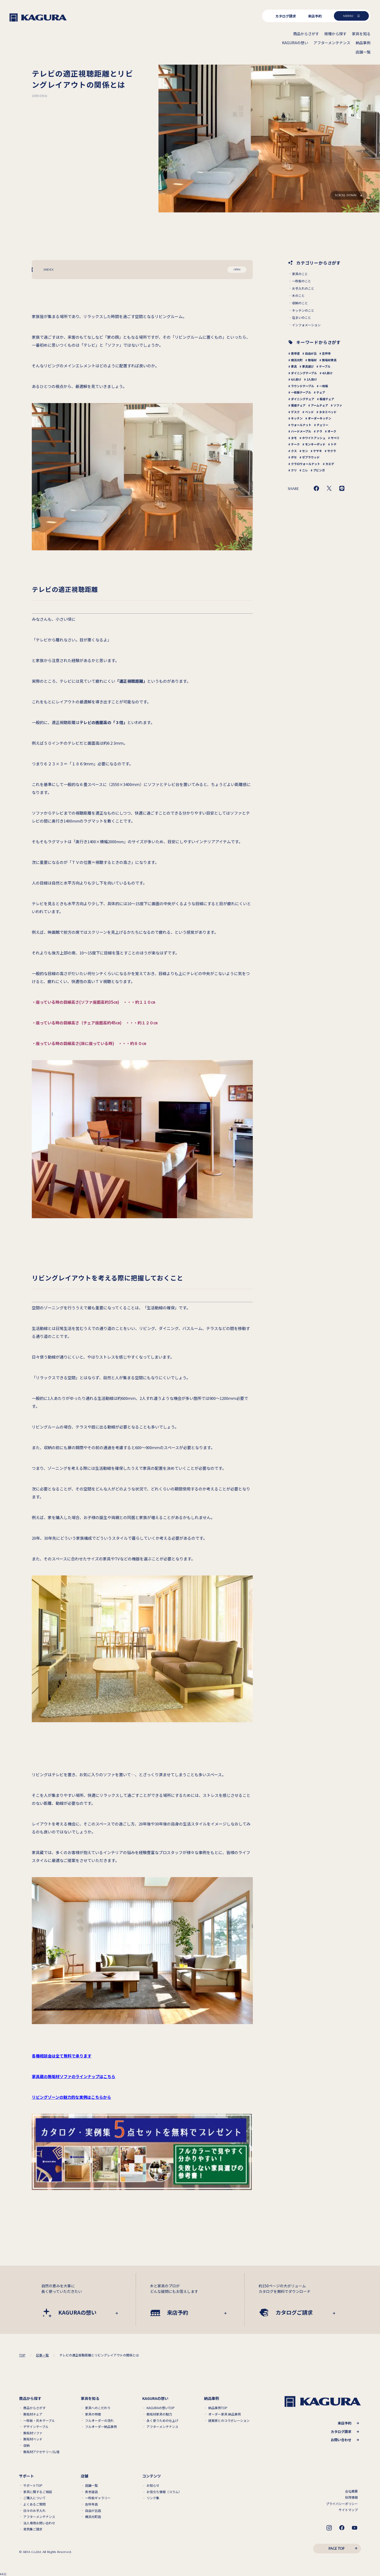 The width and height of the screenshot is (380, 2576). Describe the element at coordinates (35, 2427) in the screenshot. I see `デザインテーブル` at that location.